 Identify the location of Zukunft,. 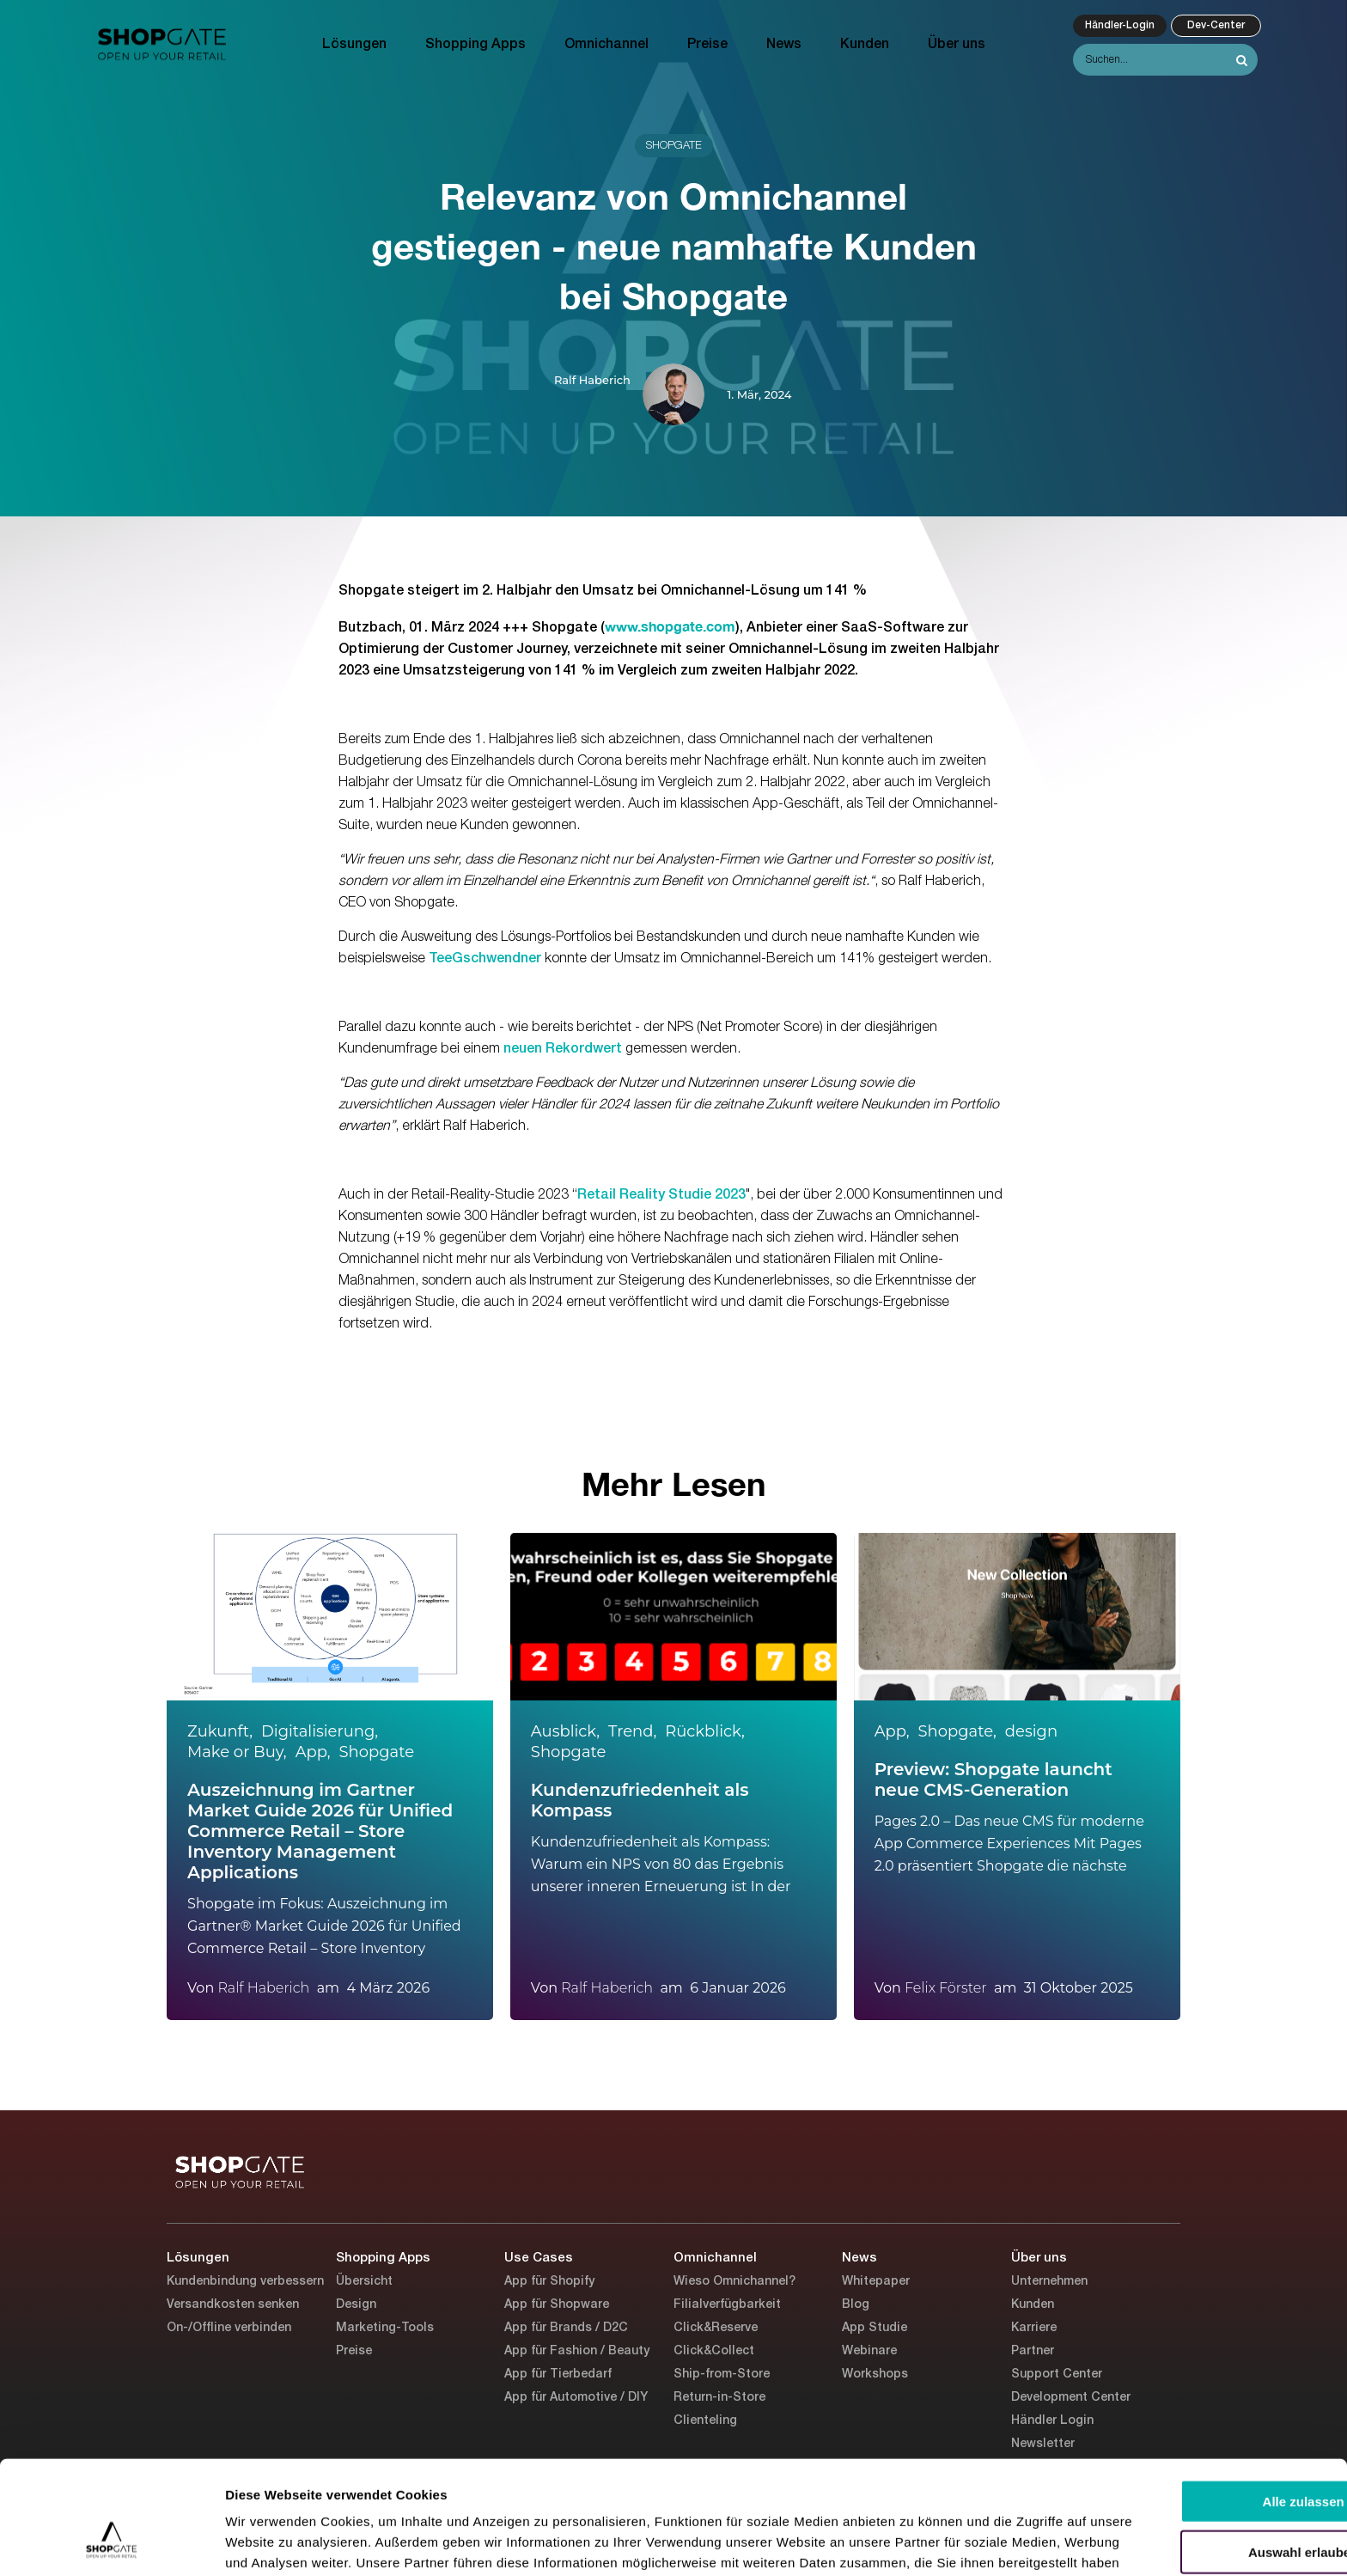
(220, 1731).